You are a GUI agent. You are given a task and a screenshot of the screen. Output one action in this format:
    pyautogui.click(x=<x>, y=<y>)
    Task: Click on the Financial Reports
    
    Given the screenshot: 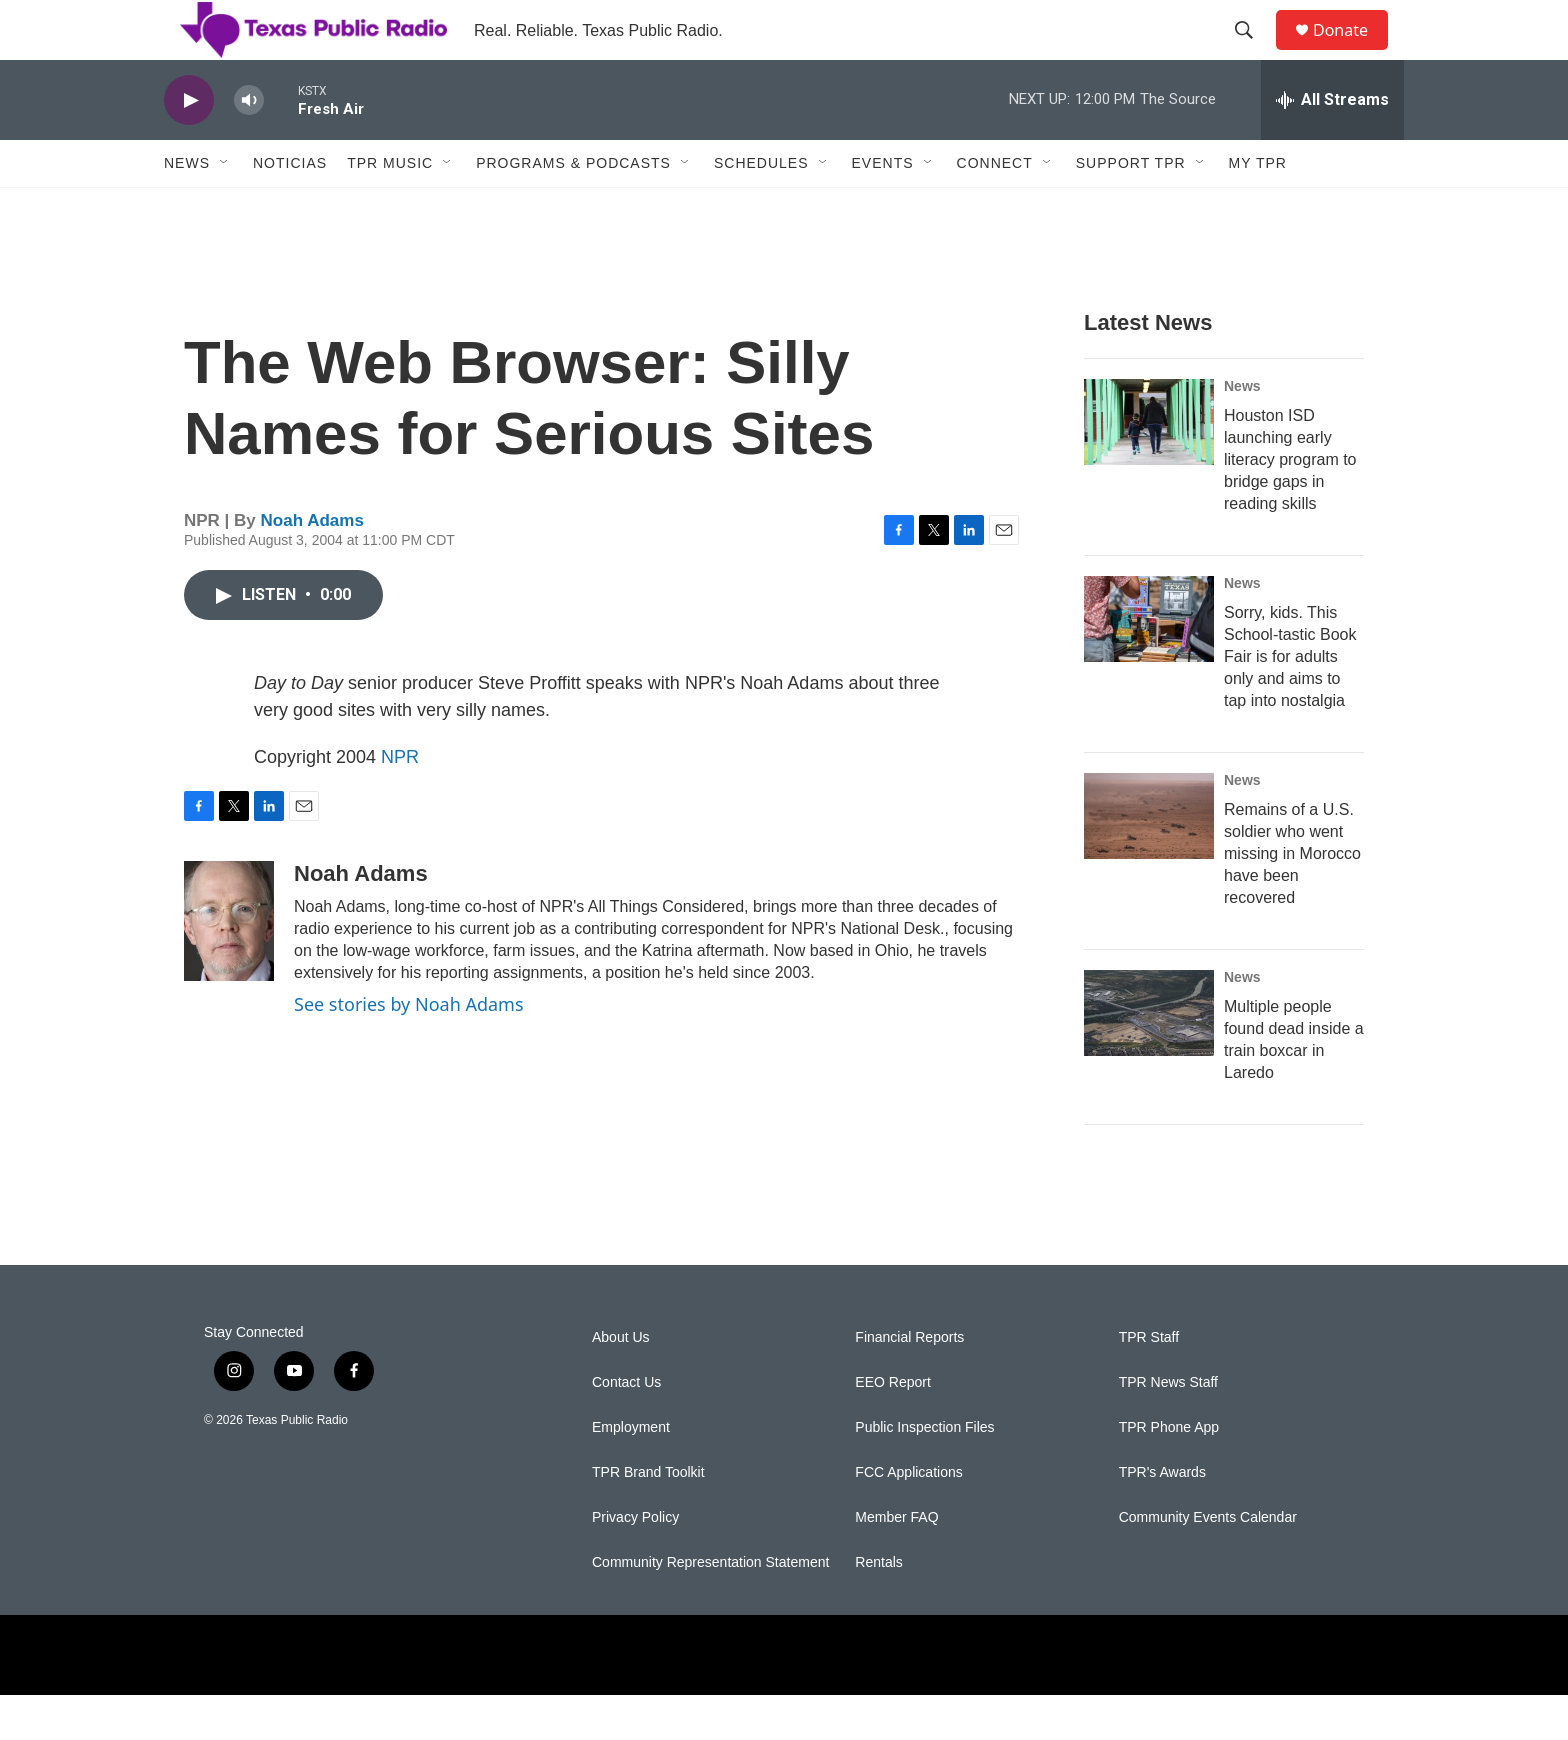 What is the action you would take?
    pyautogui.click(x=909, y=1382)
    